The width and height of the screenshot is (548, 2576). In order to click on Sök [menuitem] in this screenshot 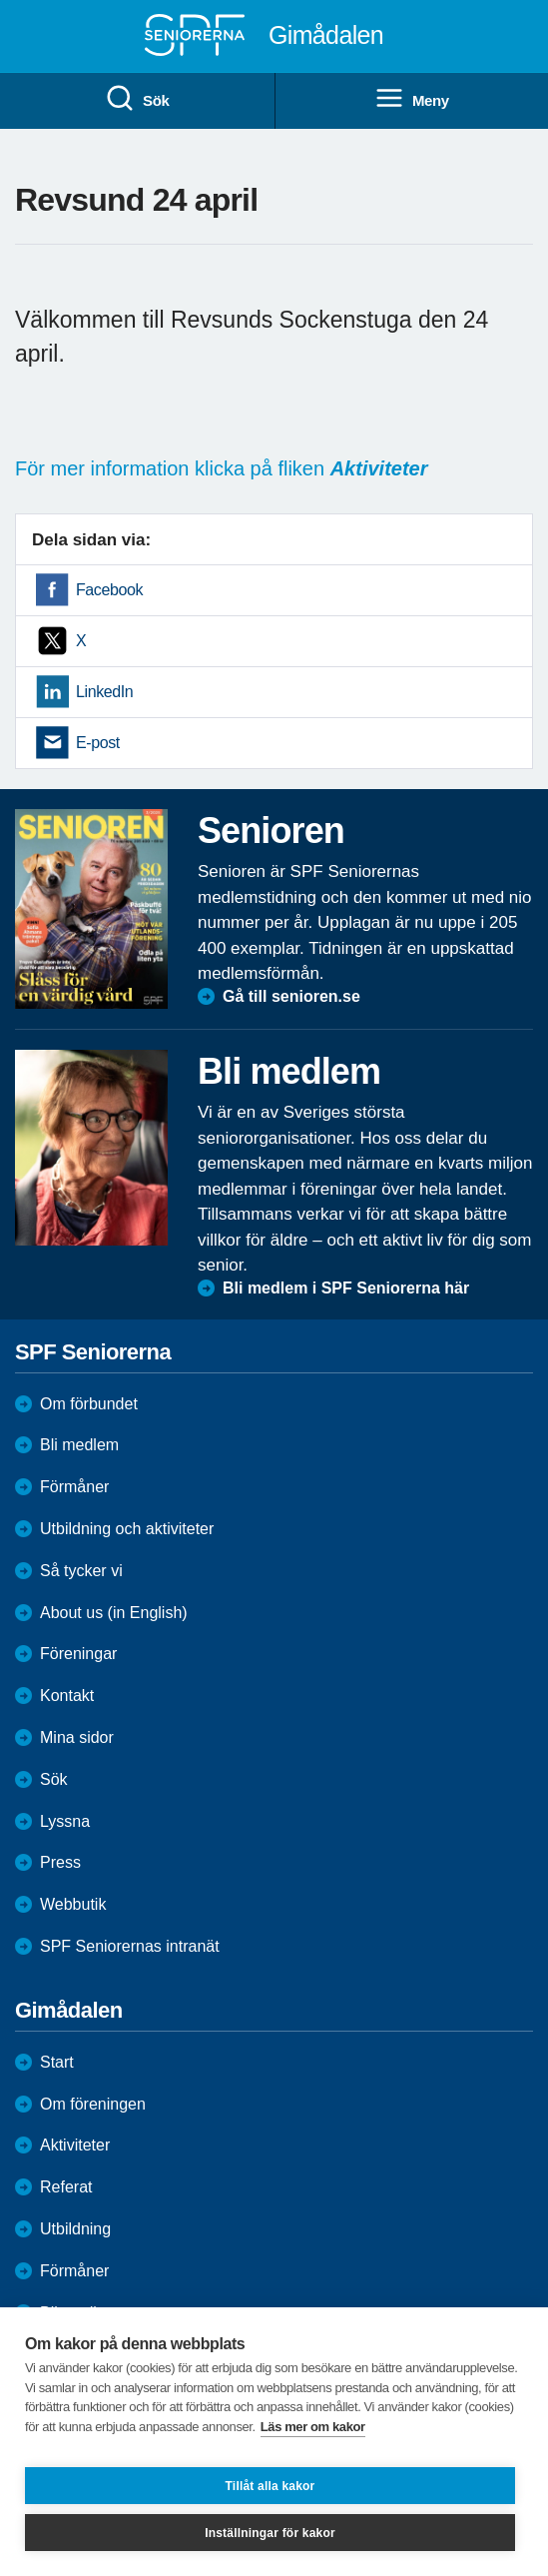, I will do `click(137, 99)`.